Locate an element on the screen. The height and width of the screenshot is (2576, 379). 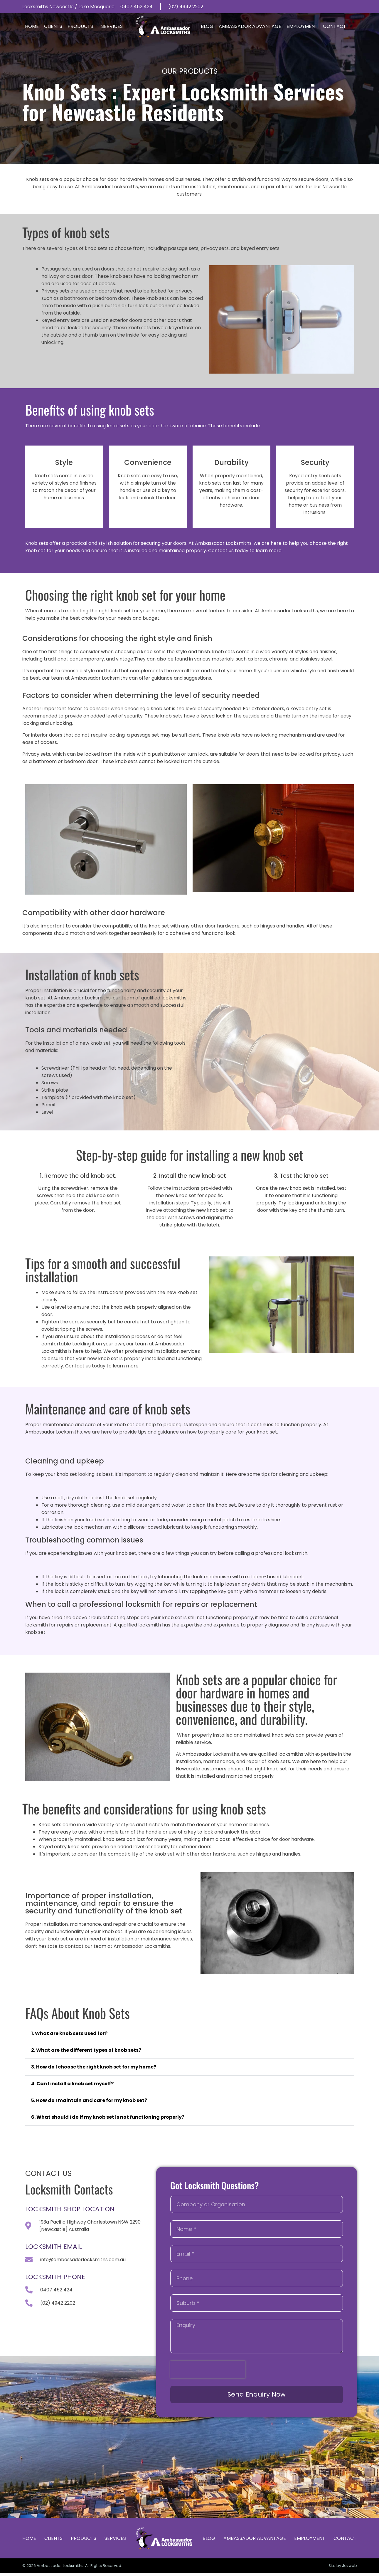
[presentation] is located at coordinates (207, 2369).